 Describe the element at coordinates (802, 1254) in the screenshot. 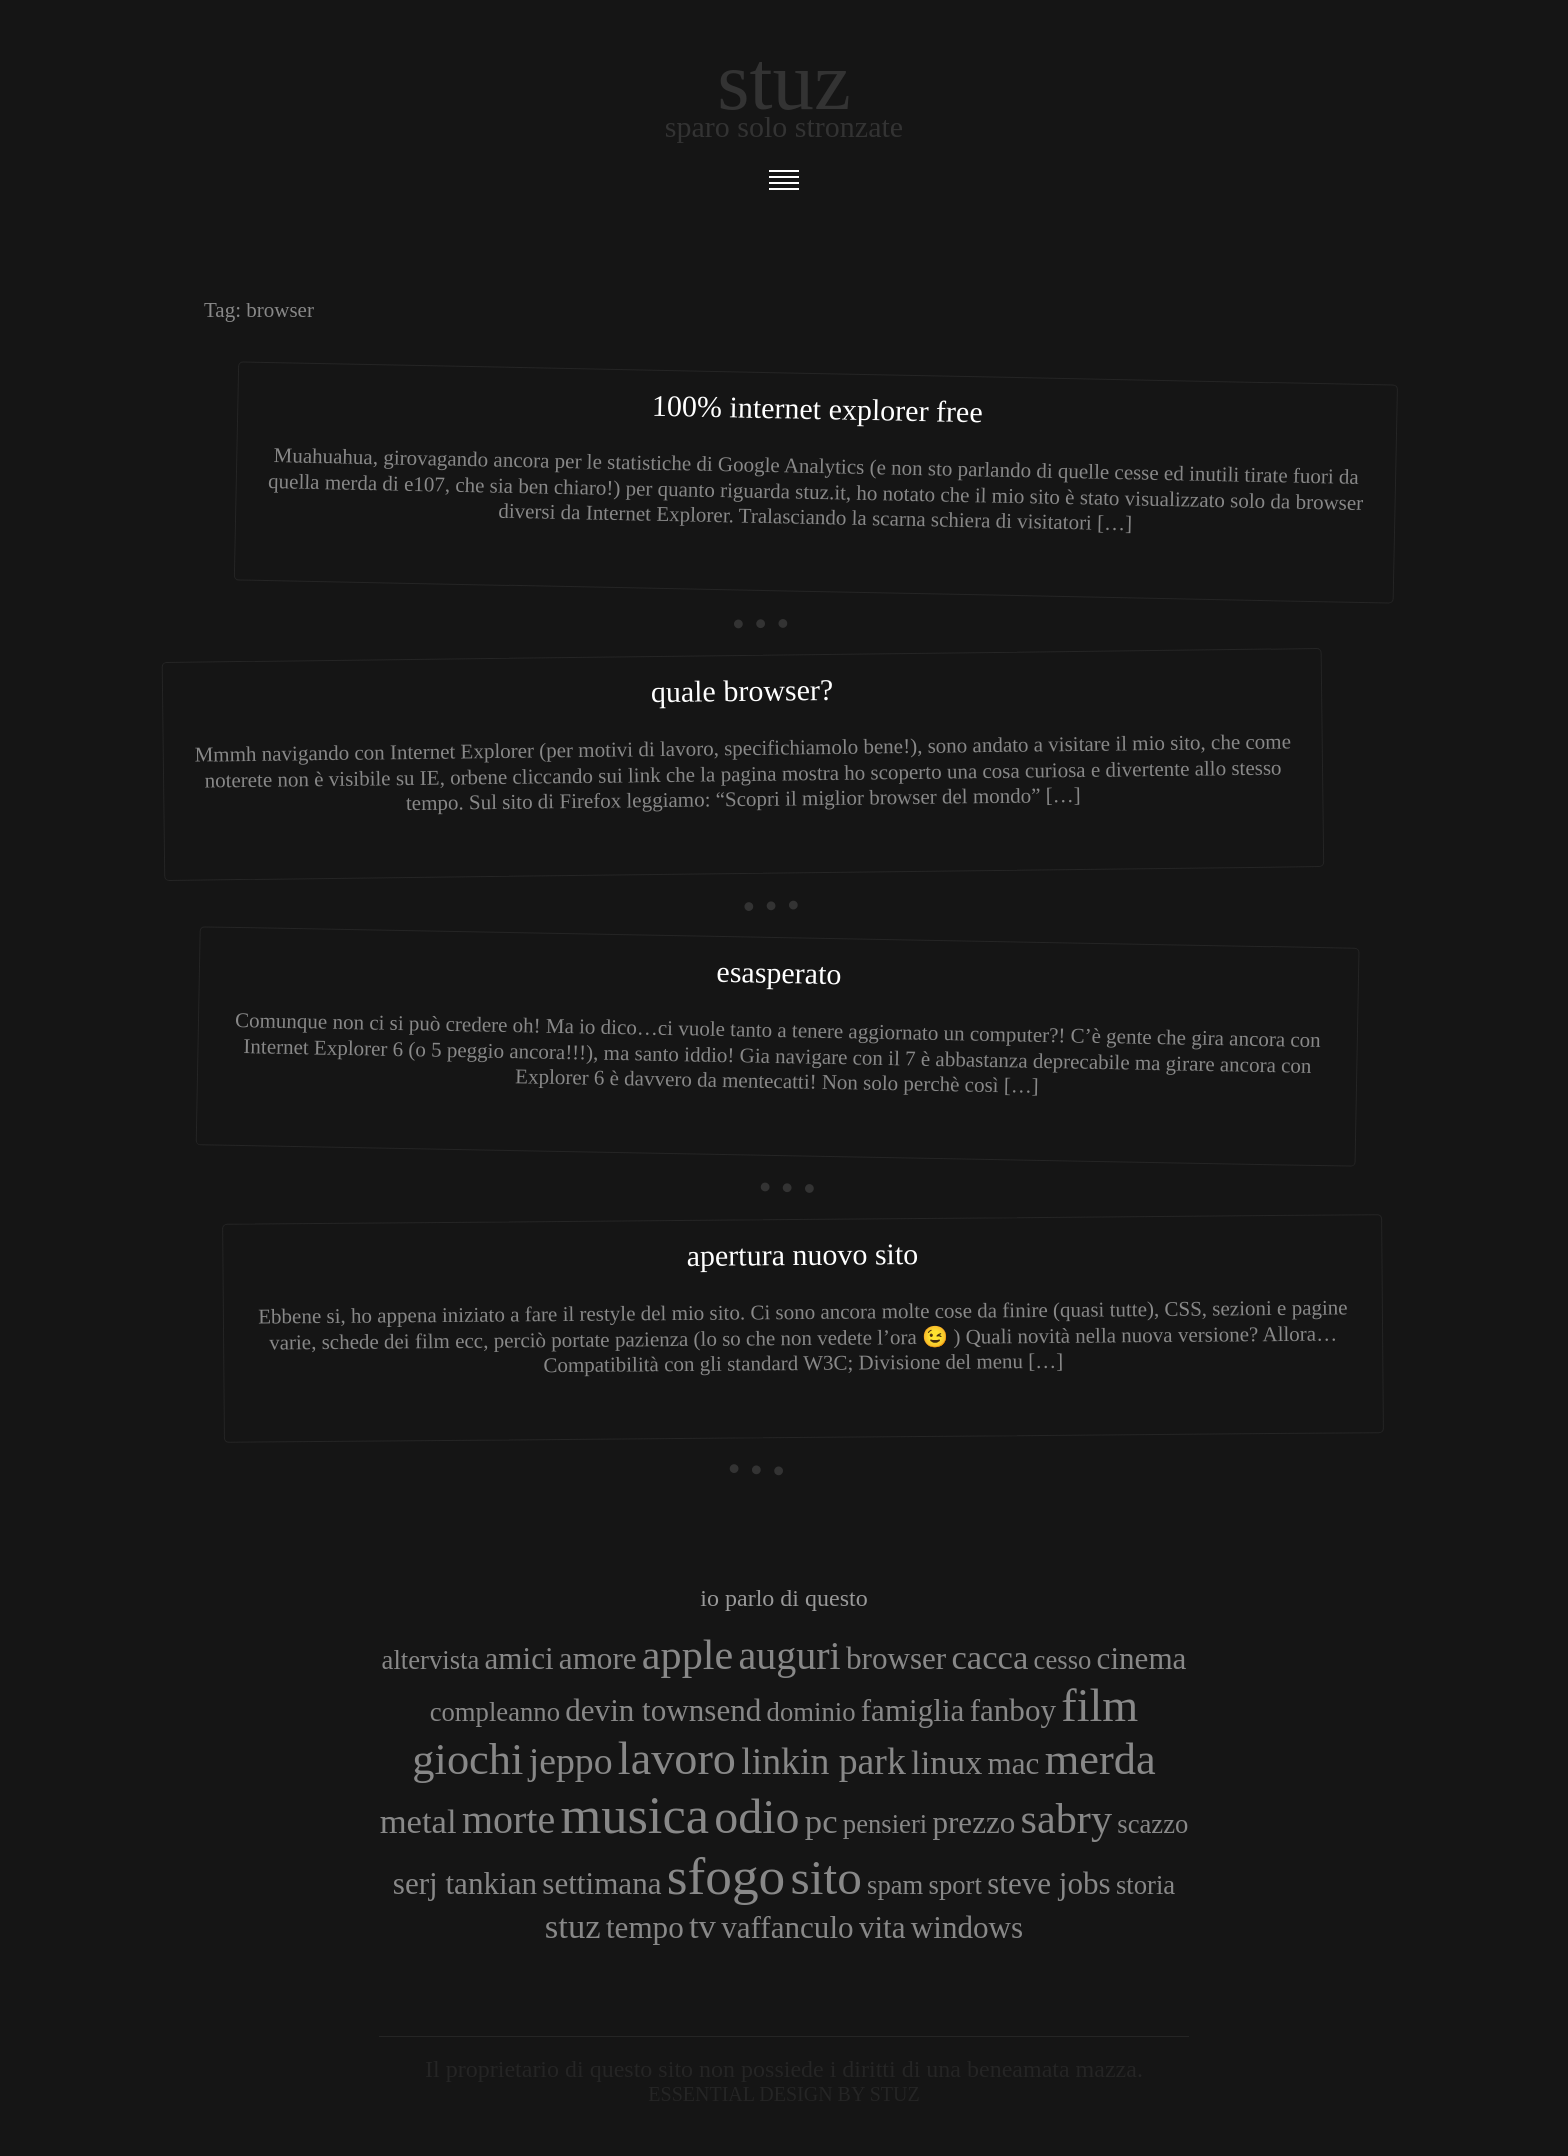

I see `Apertura nuovo sito` at that location.